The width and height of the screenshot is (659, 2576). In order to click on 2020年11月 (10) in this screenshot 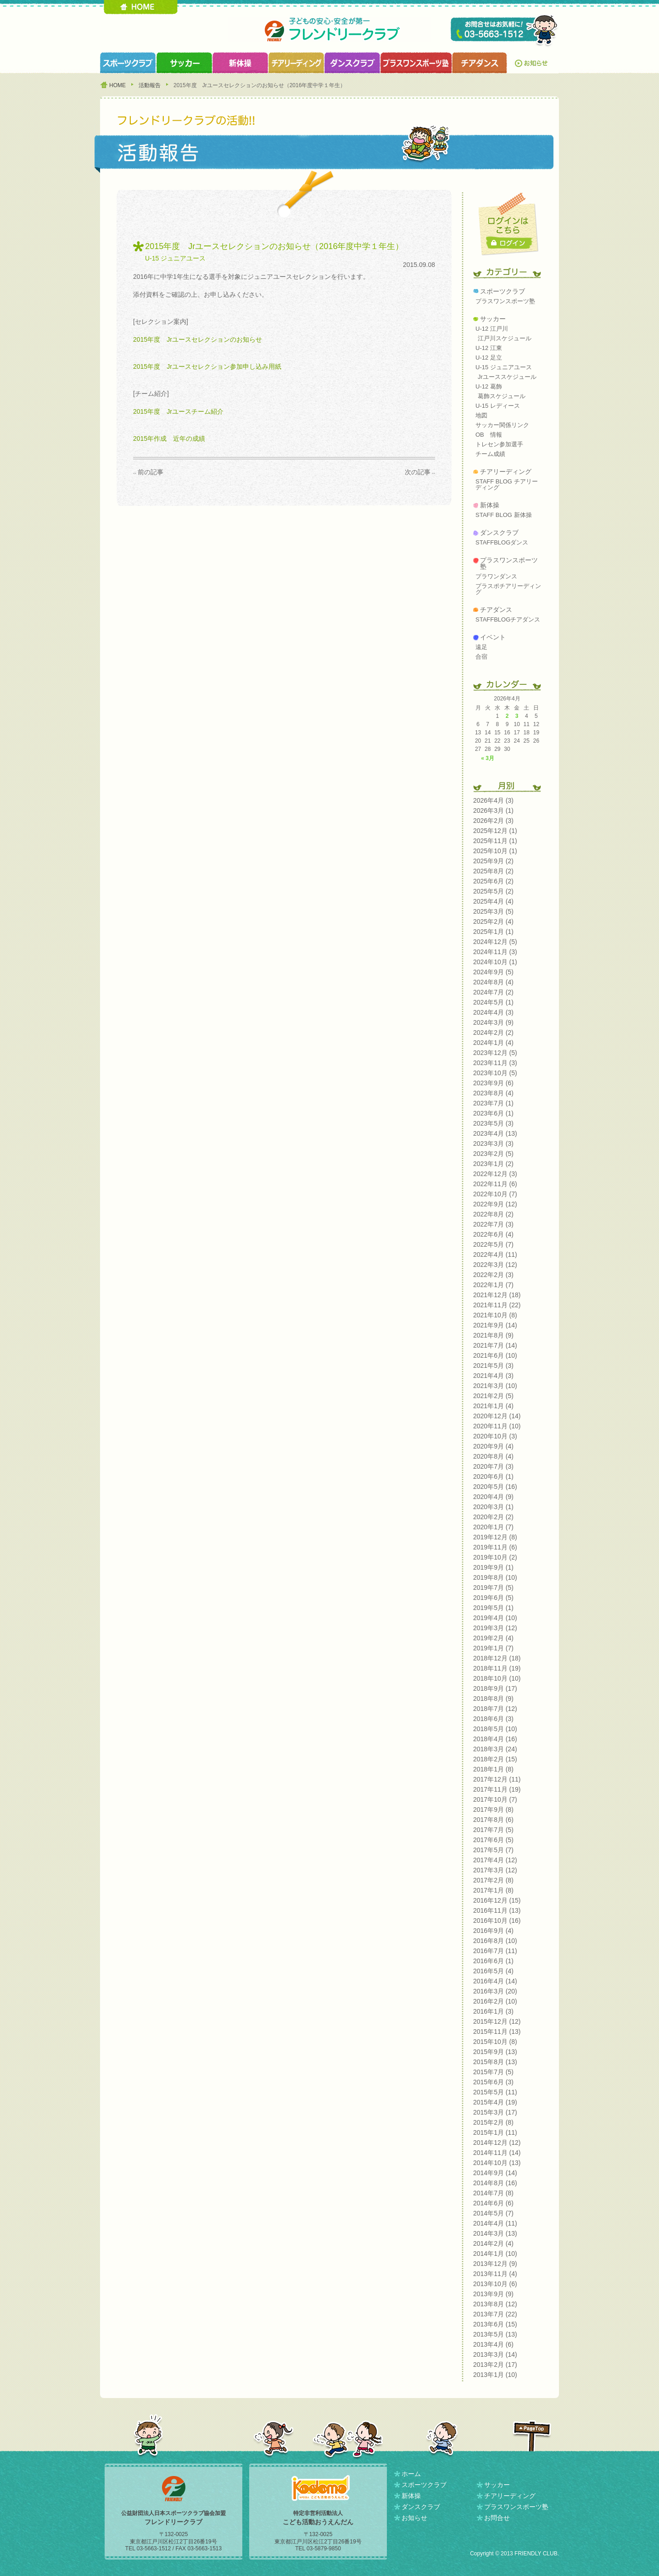, I will do `click(497, 1426)`.